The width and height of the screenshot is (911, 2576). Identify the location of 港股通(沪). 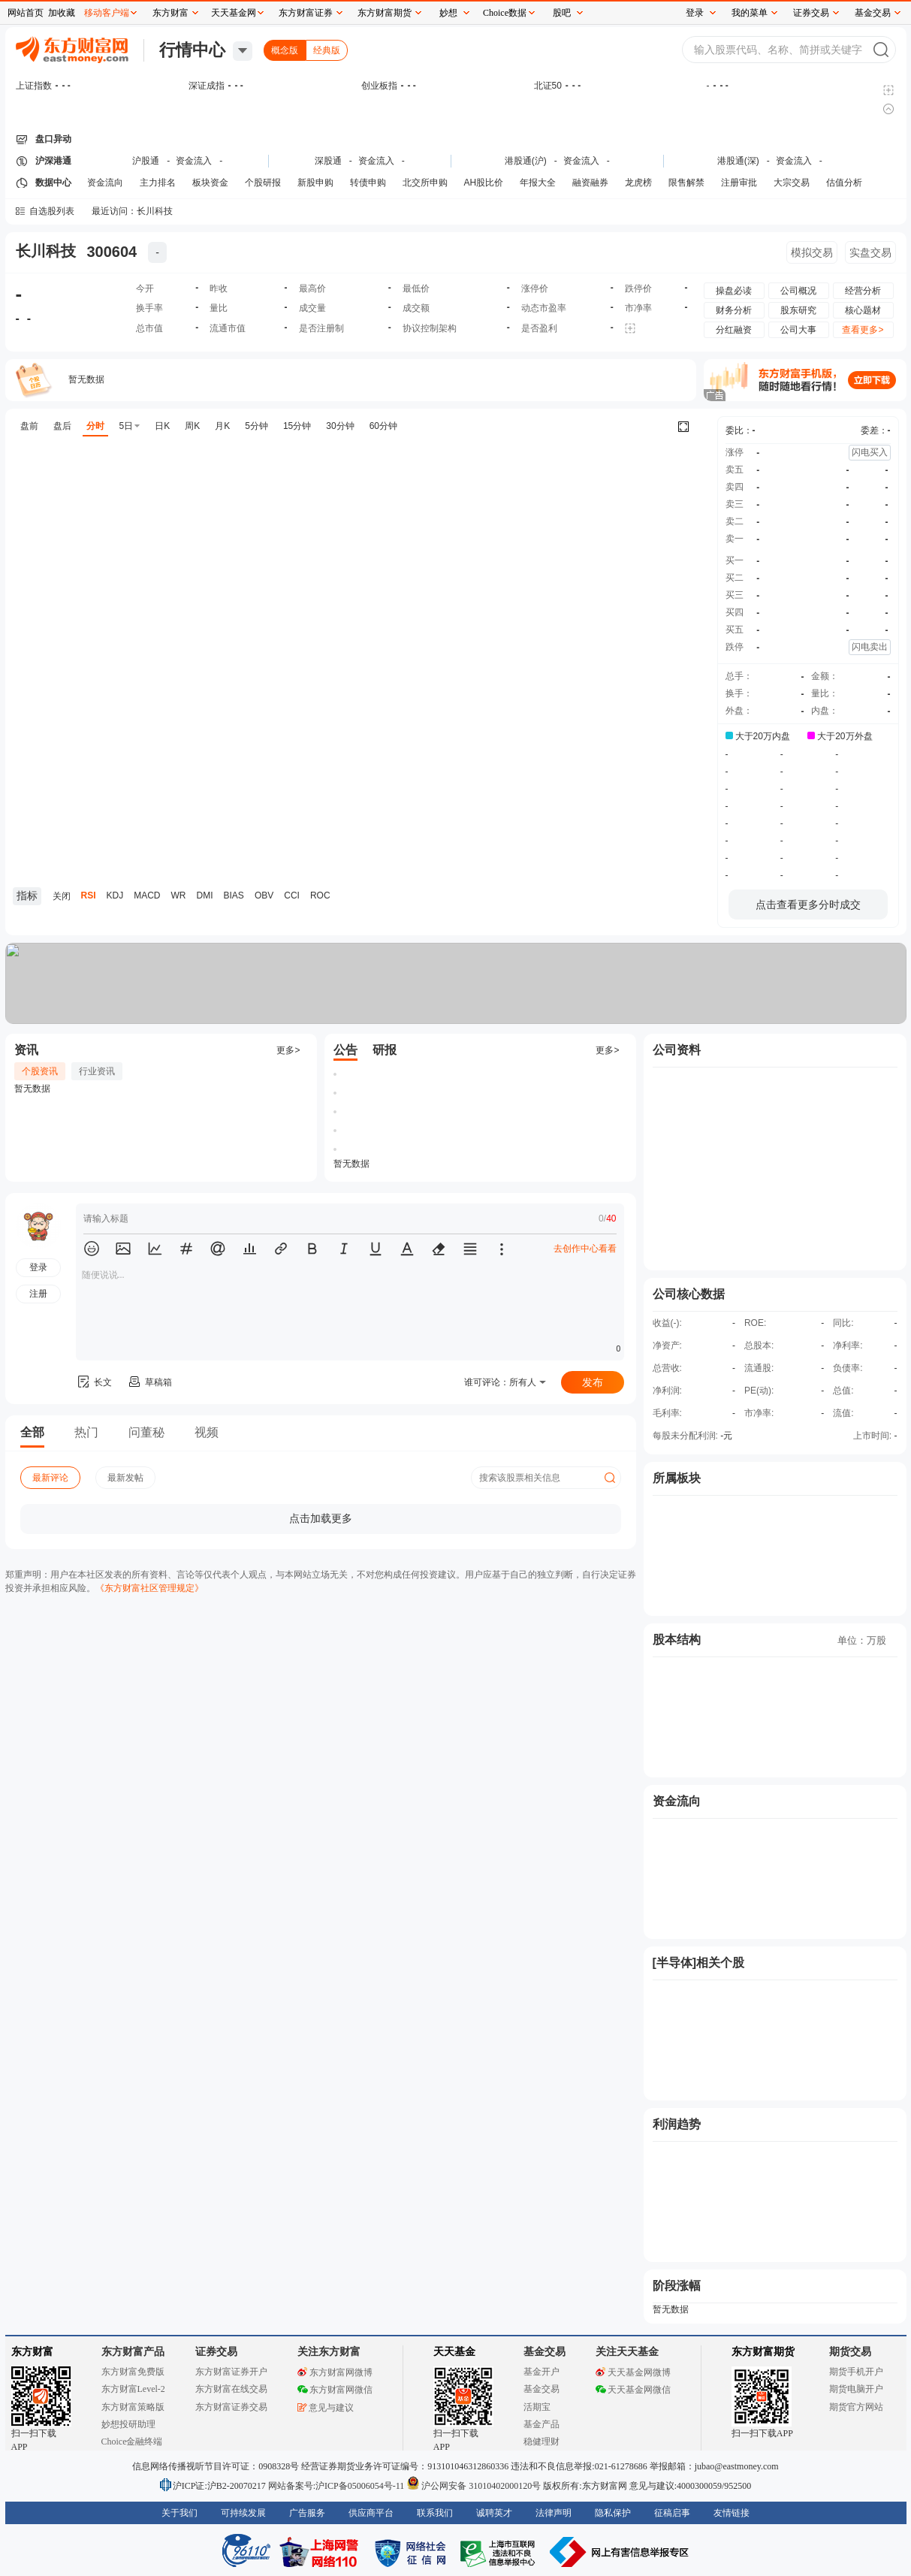
(526, 161).